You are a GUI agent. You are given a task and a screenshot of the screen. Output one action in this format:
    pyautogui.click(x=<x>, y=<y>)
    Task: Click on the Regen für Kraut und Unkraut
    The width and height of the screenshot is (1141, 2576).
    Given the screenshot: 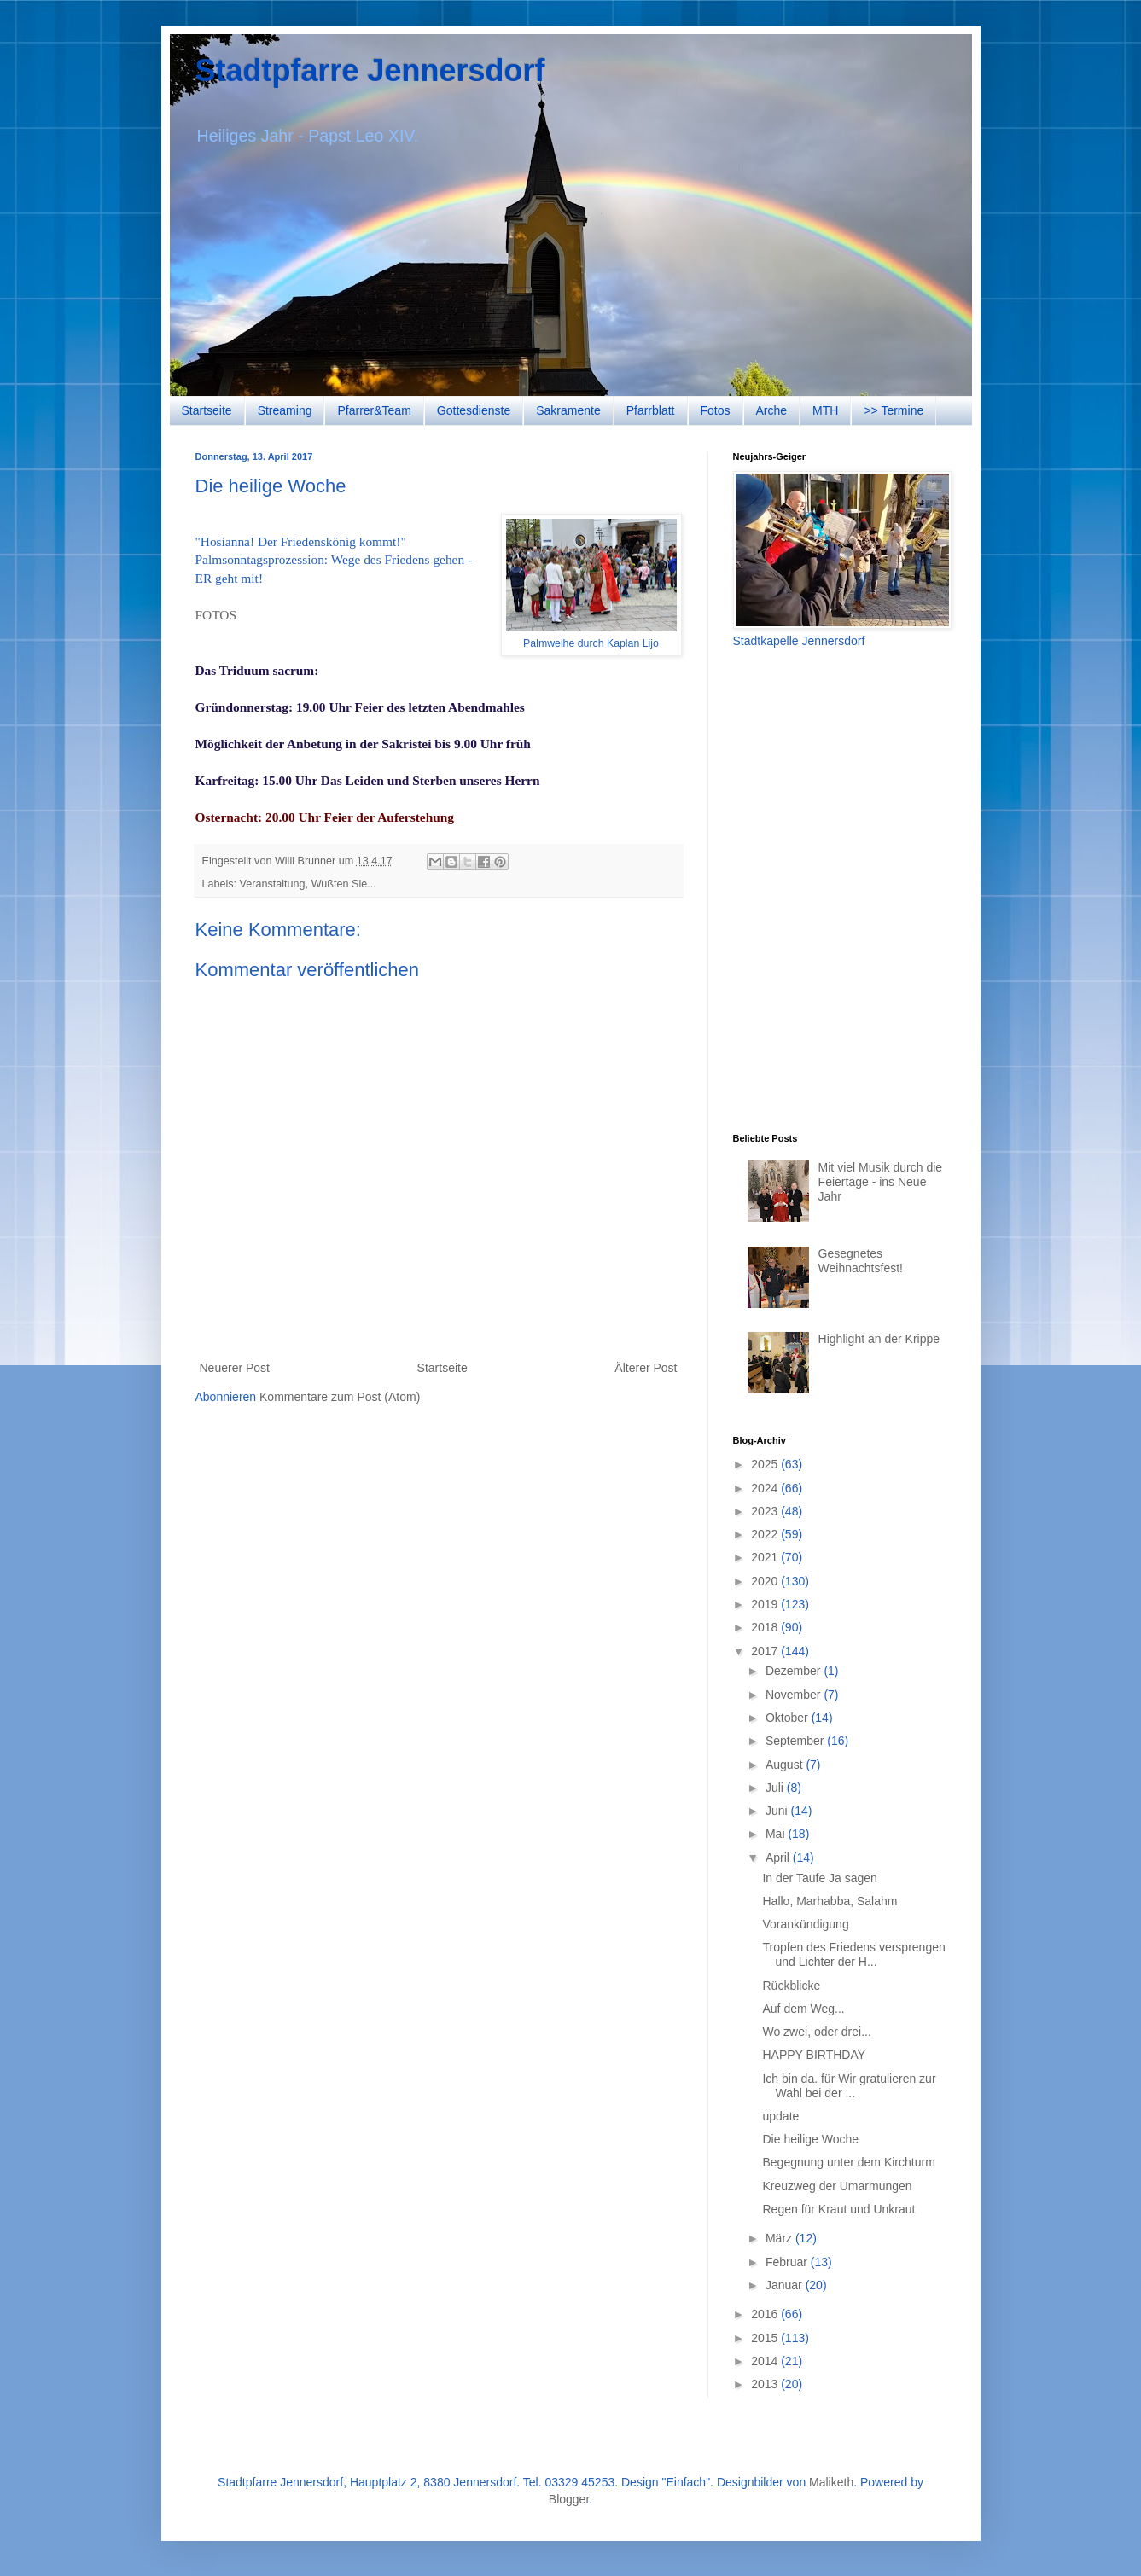 What is the action you would take?
    pyautogui.click(x=838, y=2209)
    